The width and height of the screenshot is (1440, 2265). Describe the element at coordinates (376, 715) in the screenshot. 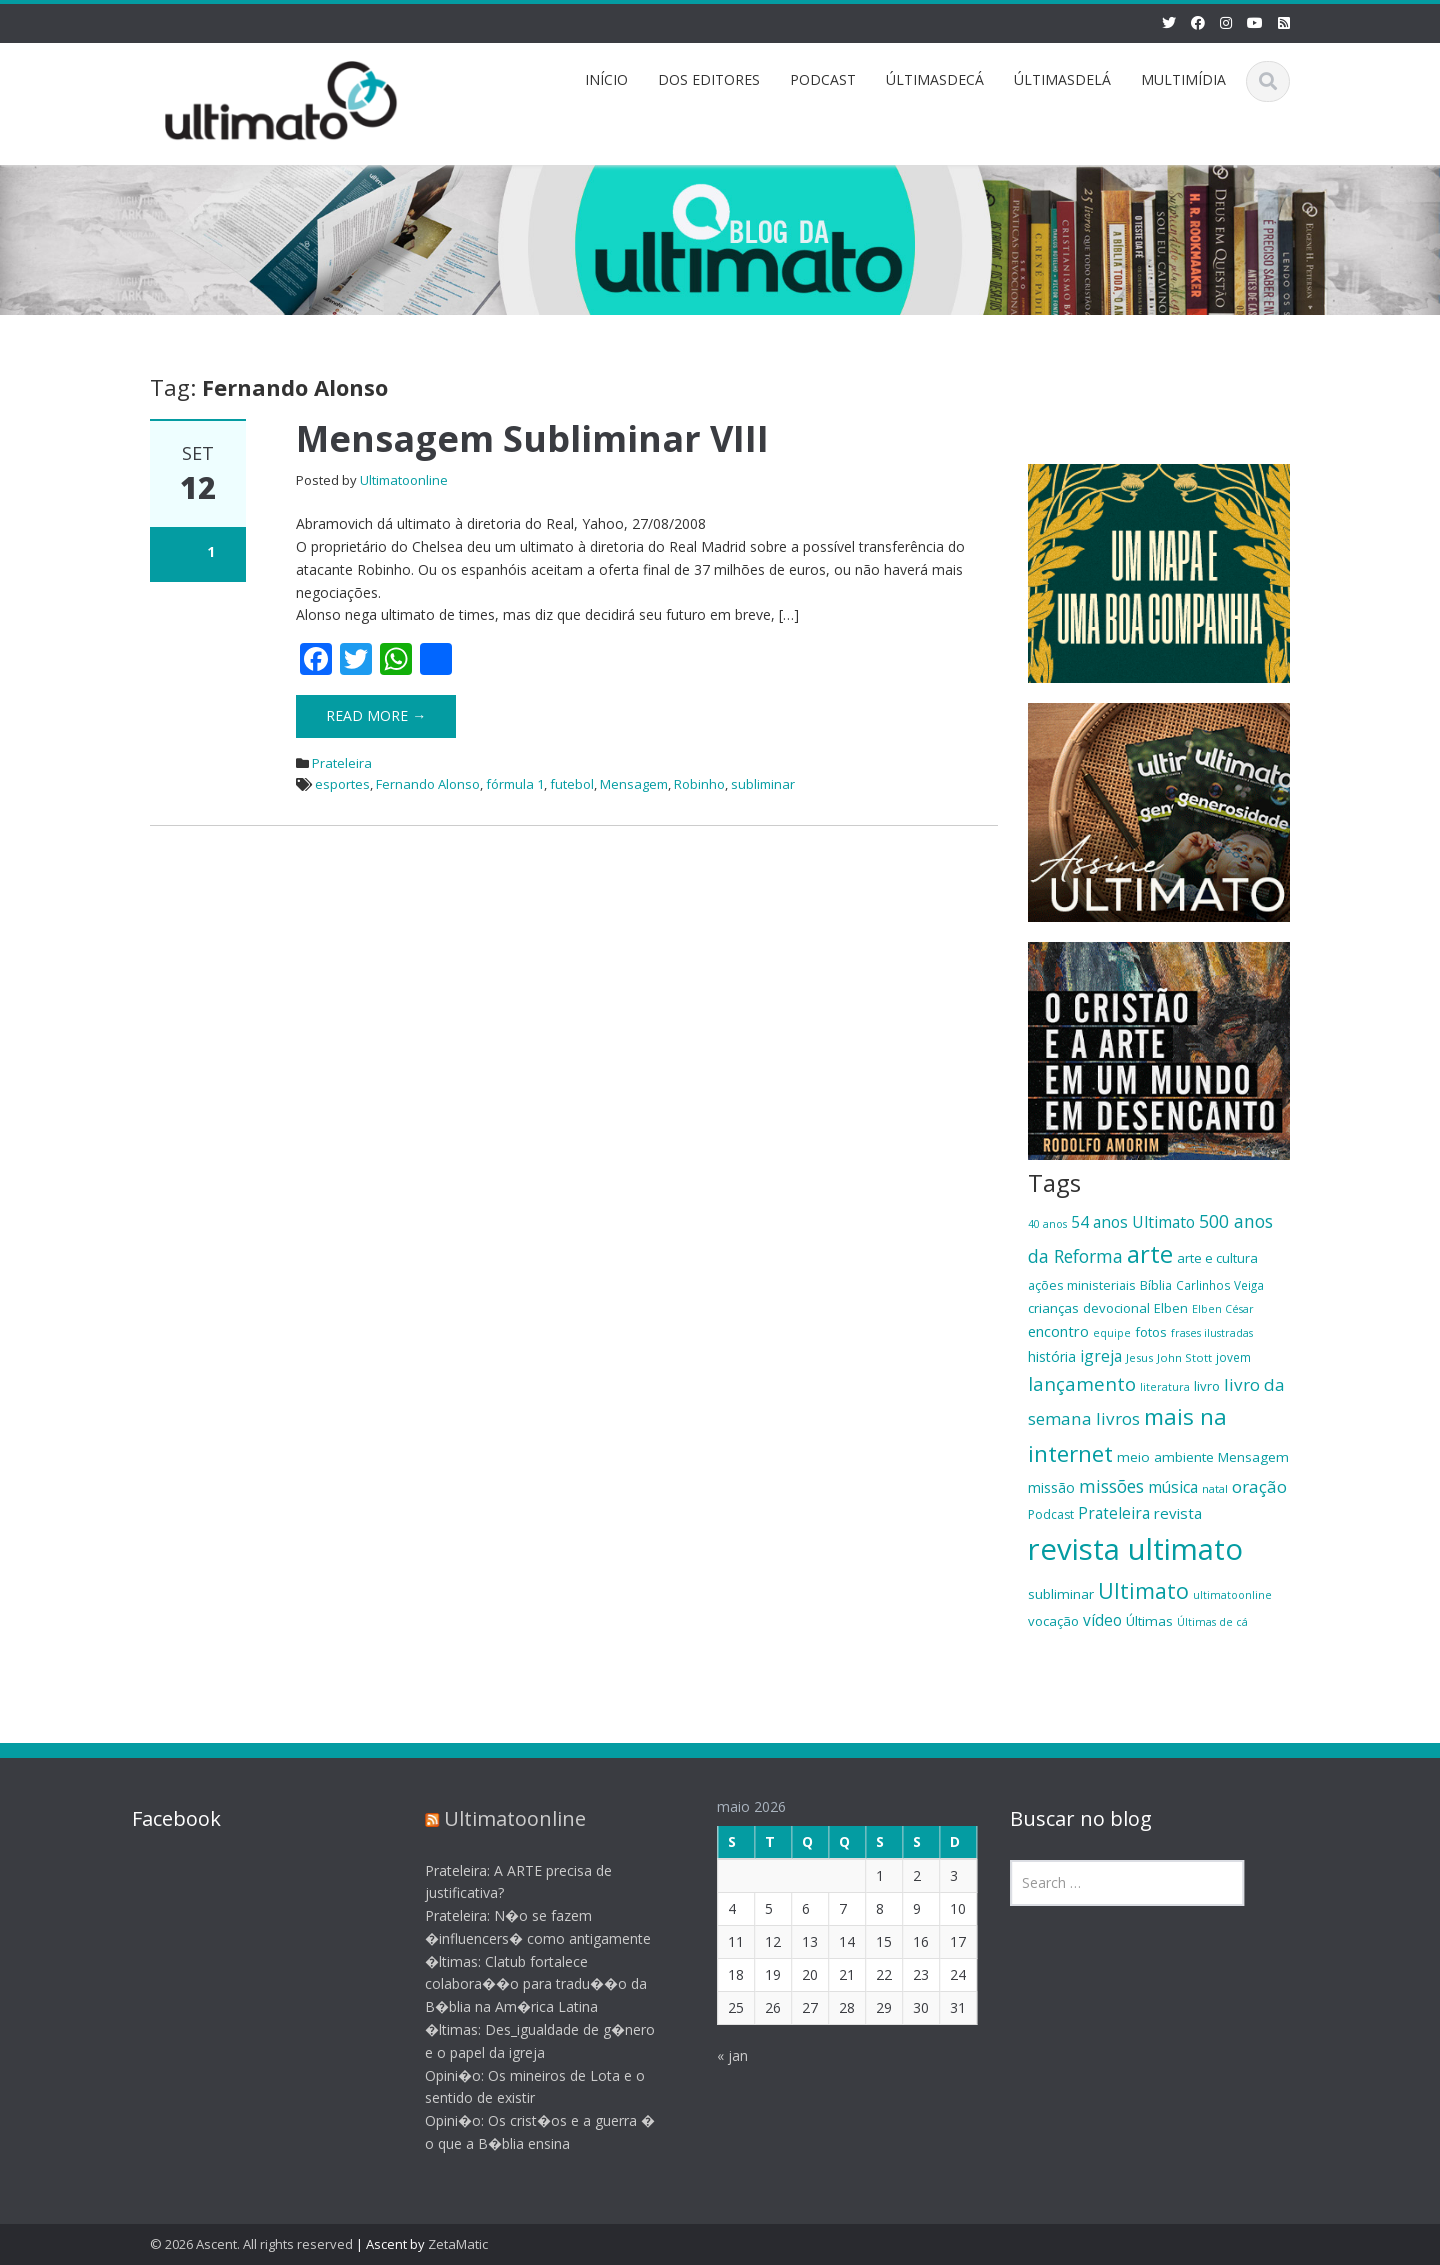

I see `Read More →` at that location.